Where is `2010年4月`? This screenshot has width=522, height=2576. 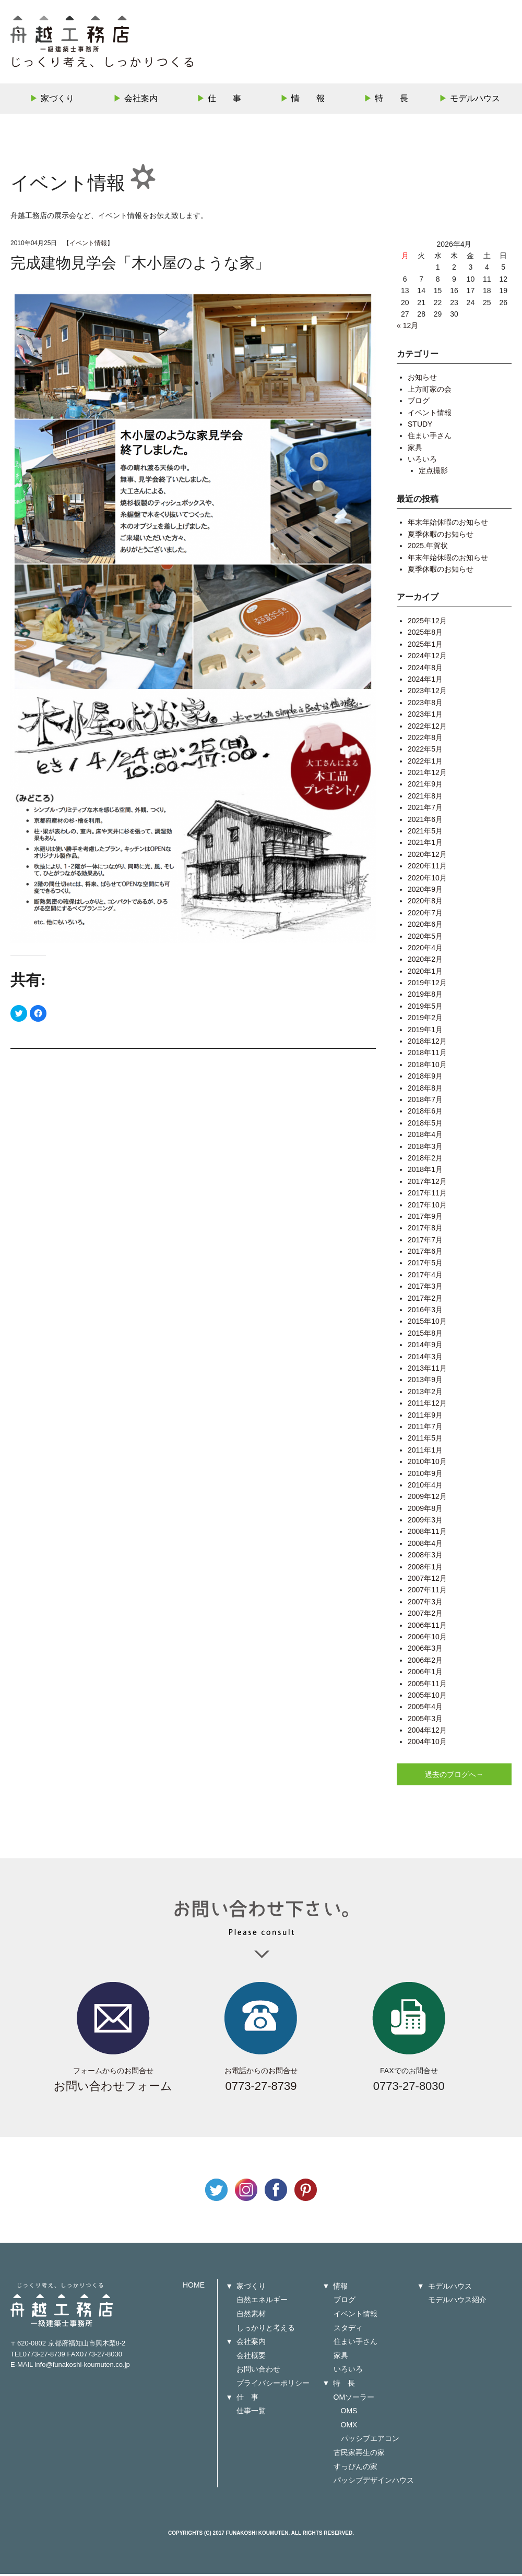 2010年4月 is located at coordinates (425, 1487).